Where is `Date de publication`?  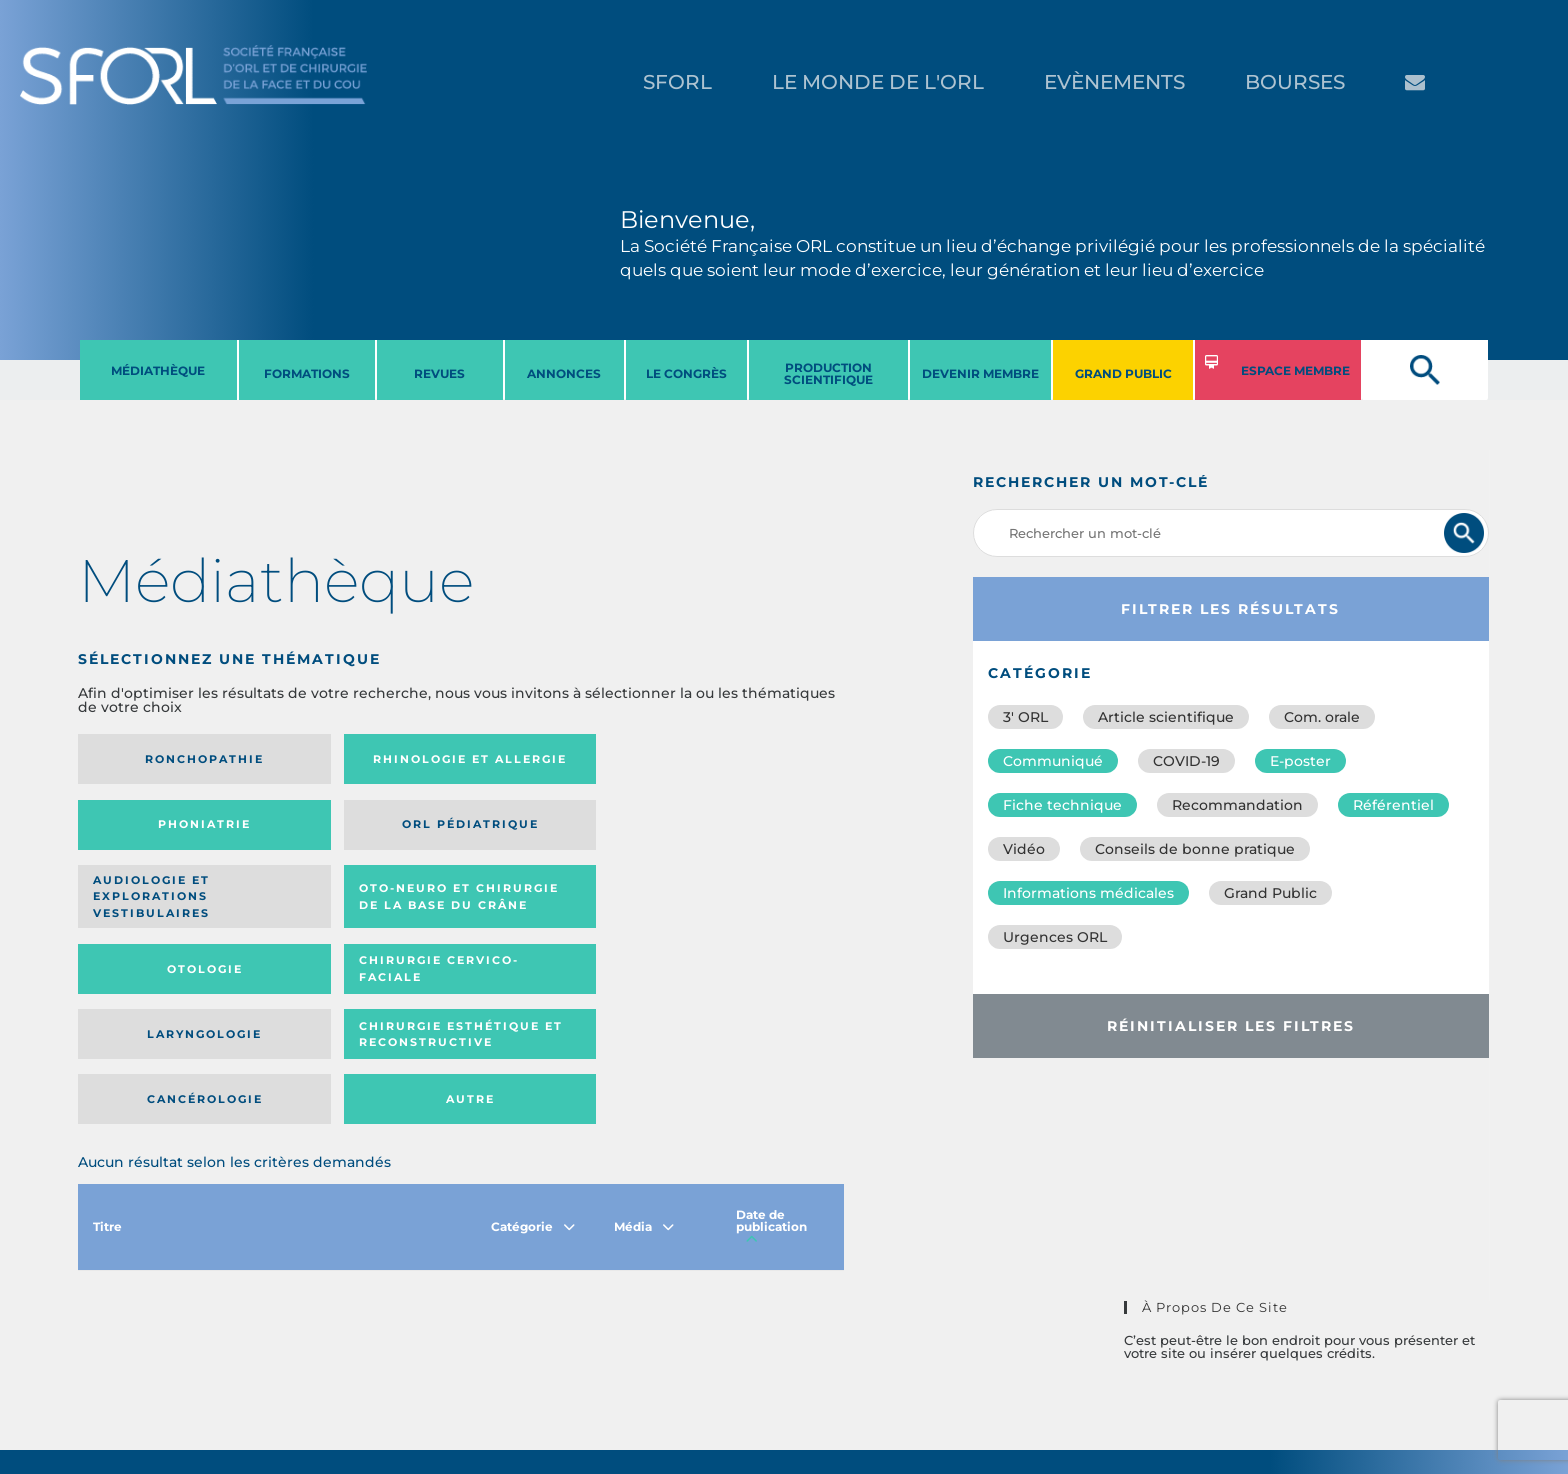 Date de publication is located at coordinates (771, 1043).